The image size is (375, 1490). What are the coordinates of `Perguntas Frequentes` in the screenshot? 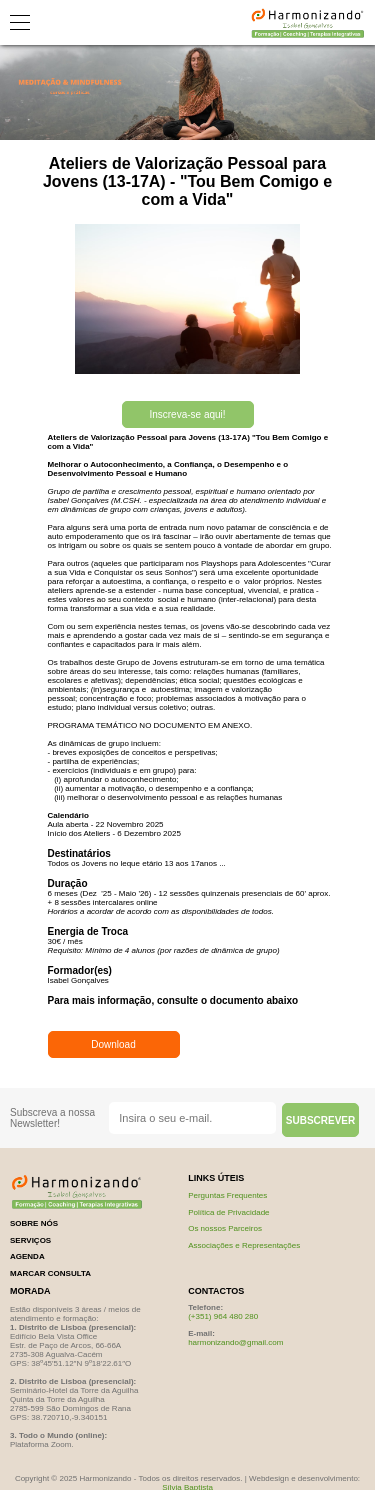 It's located at (227, 1195).